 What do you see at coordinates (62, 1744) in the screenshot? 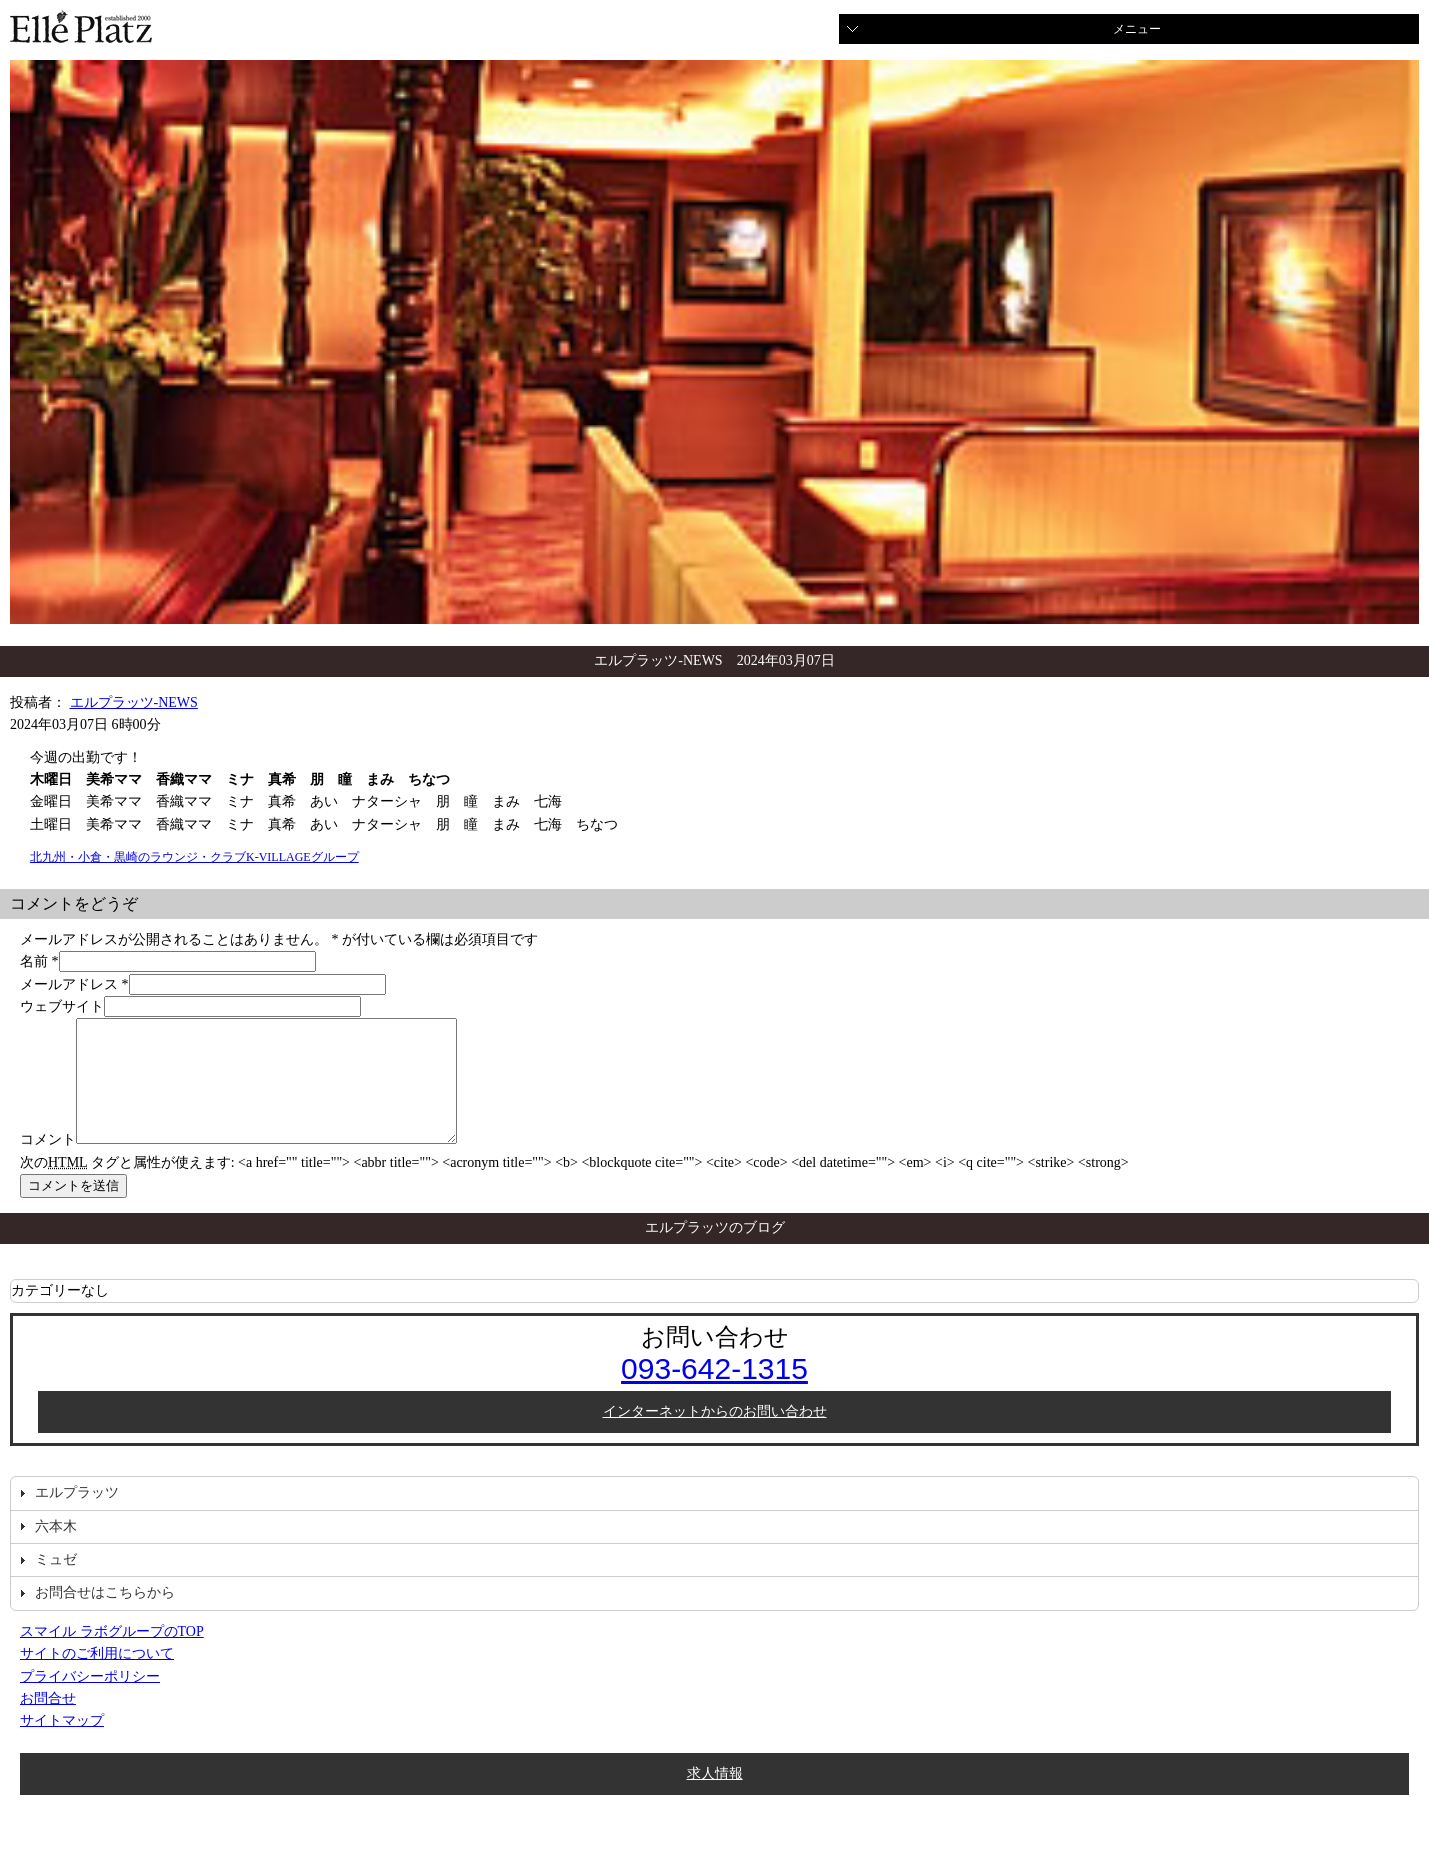
I see `サイトマップ` at bounding box center [62, 1744].